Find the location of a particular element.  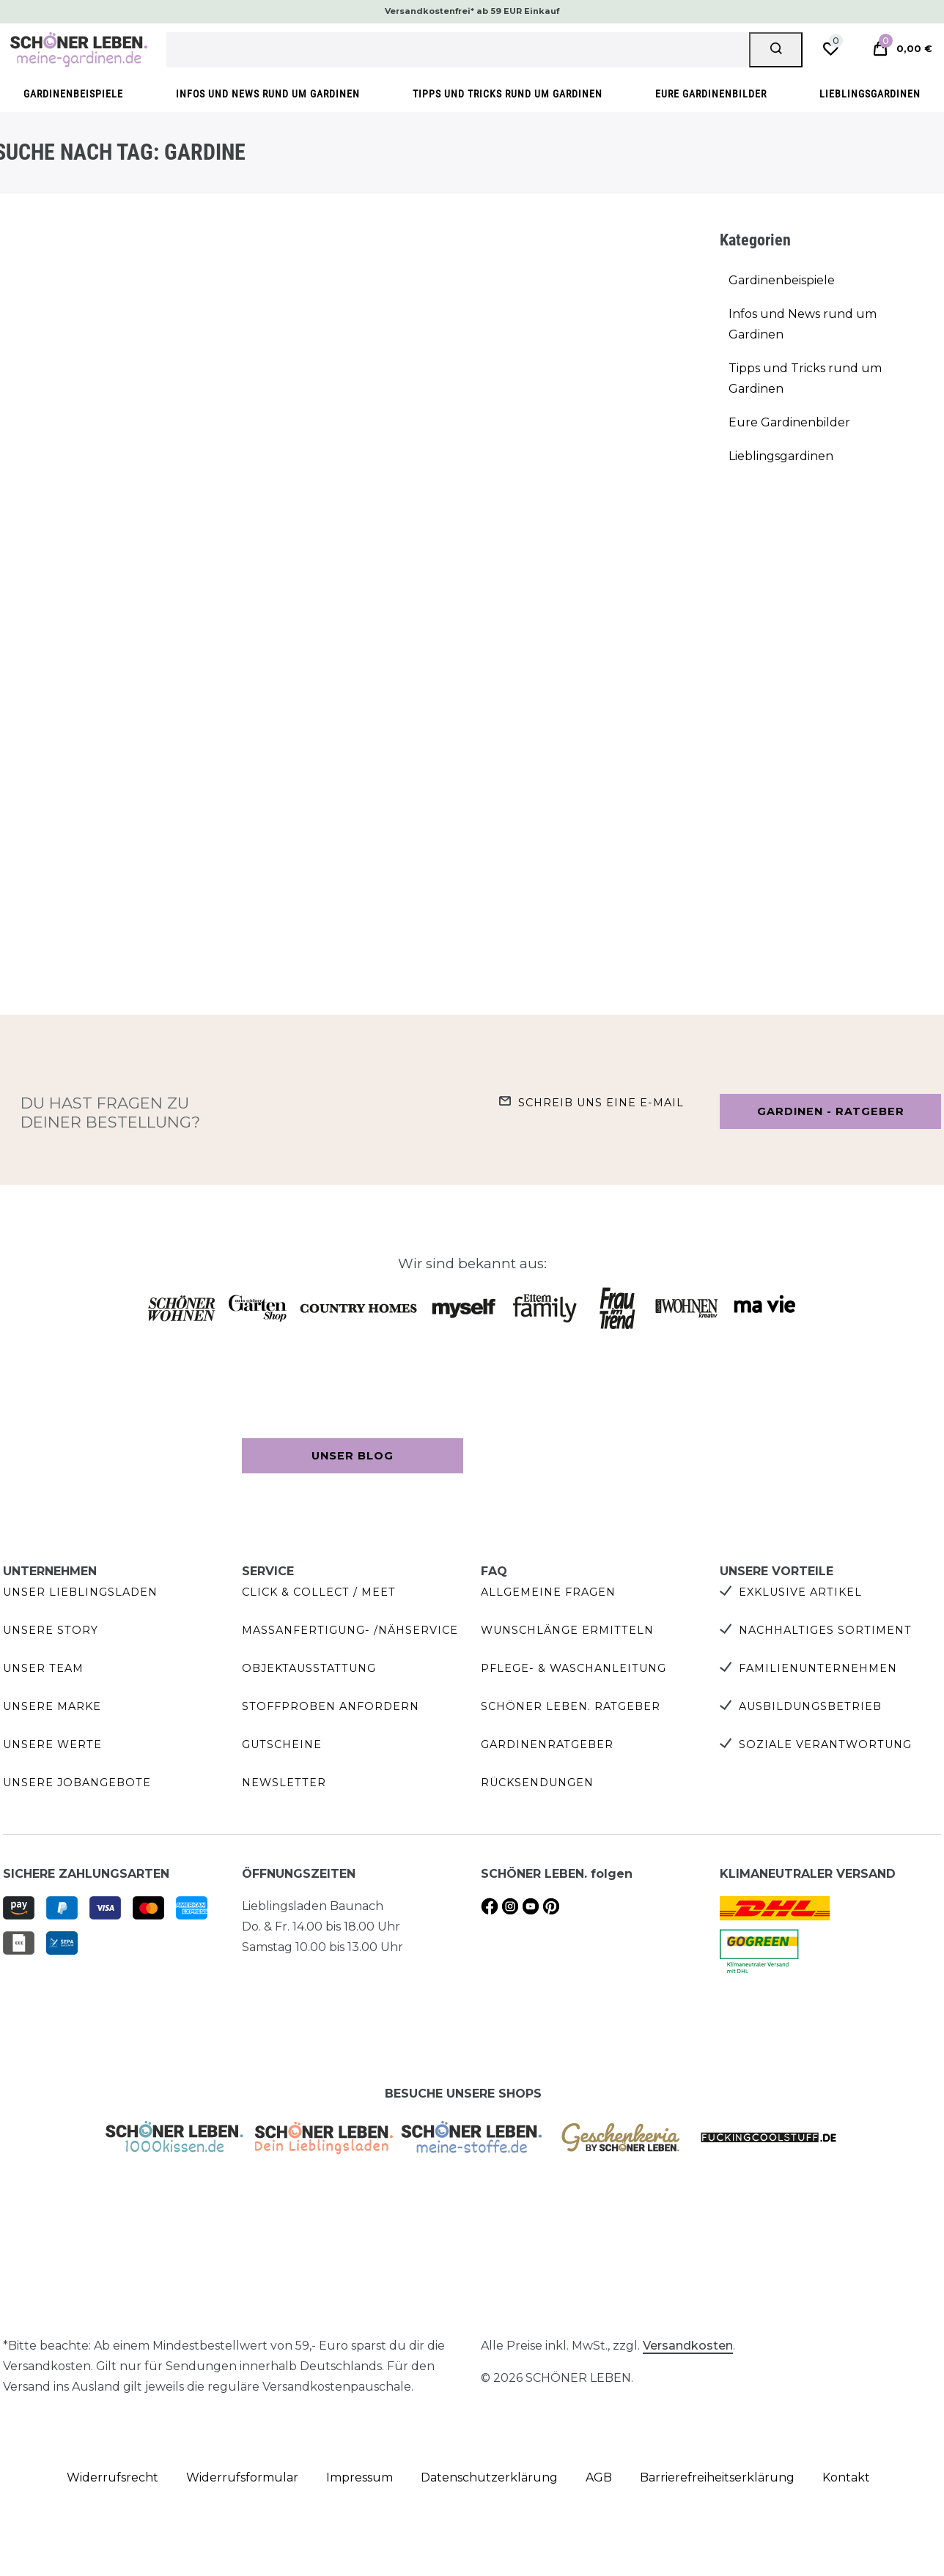

Unser Lieblingsladen is located at coordinates (80, 1592).